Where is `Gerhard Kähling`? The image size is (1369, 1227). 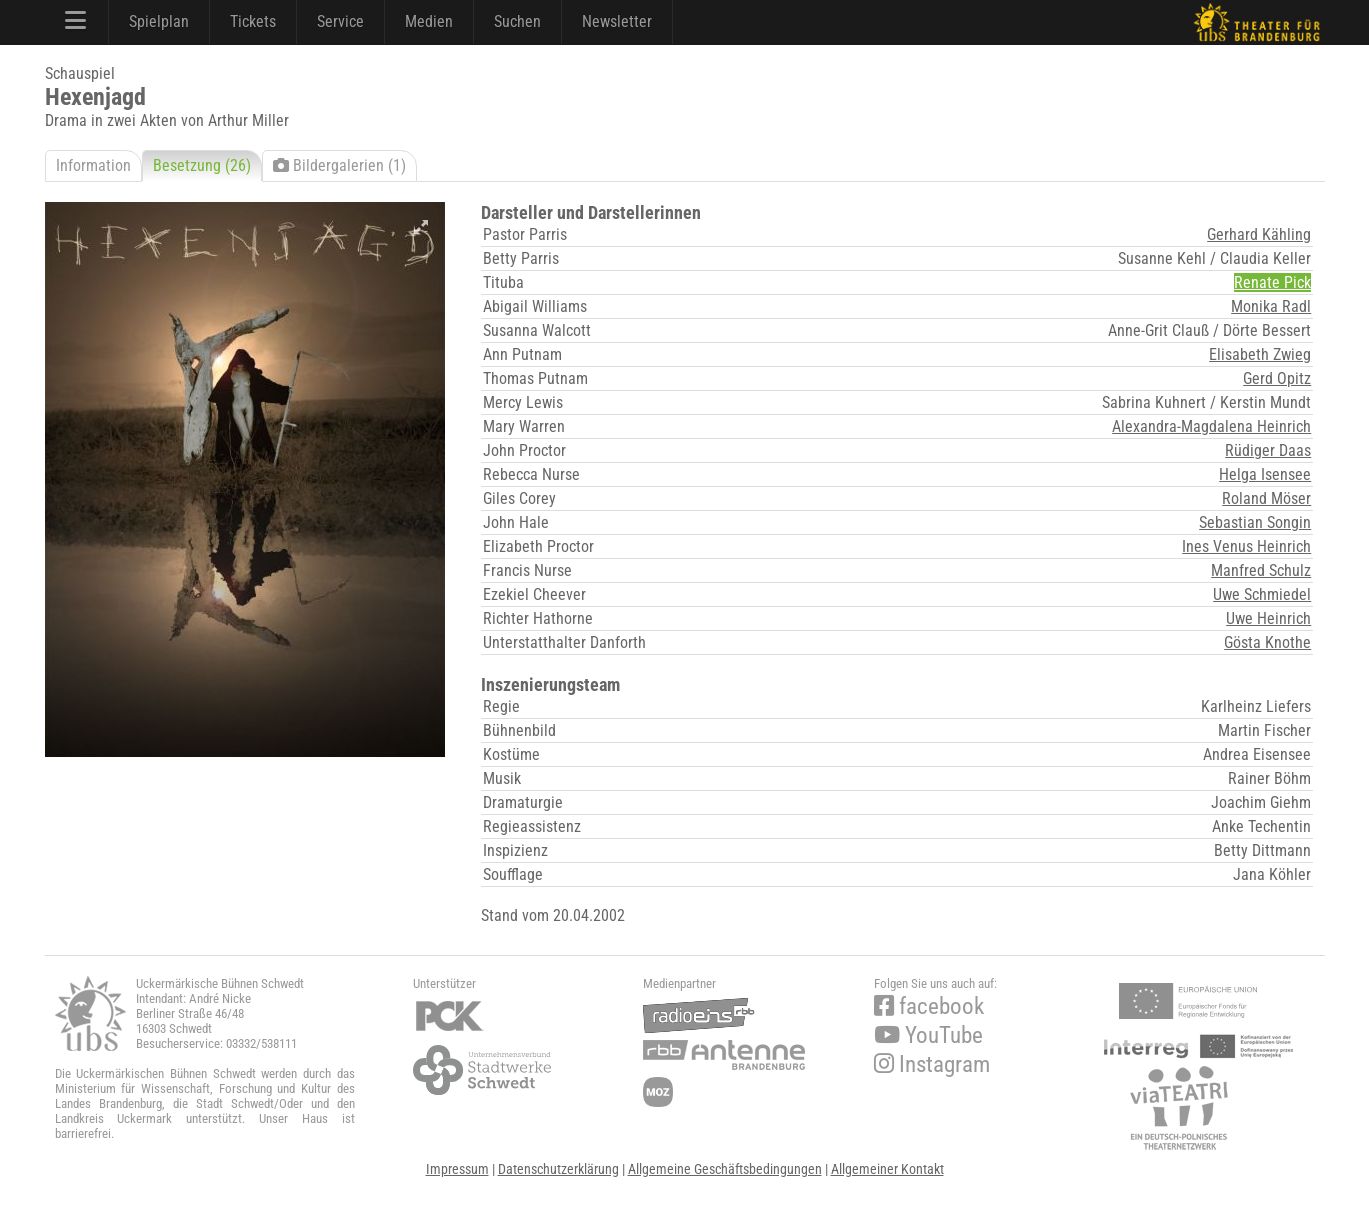 Gerhard Kähling is located at coordinates (1259, 234).